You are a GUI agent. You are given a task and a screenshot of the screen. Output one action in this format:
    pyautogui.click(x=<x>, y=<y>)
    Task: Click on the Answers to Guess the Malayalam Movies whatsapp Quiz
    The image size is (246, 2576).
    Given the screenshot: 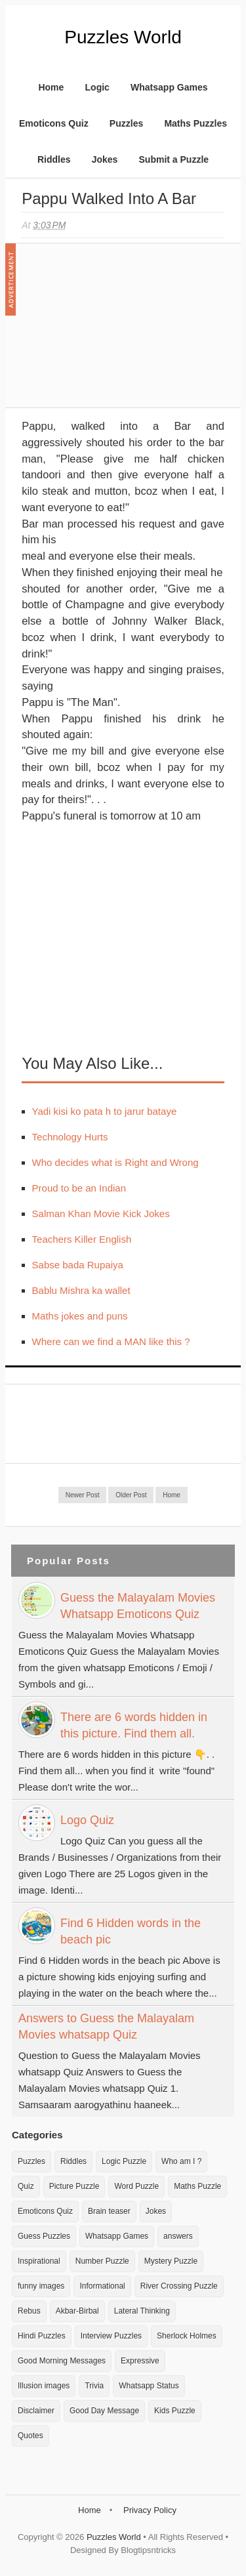 What is the action you would take?
    pyautogui.click(x=106, y=2026)
    